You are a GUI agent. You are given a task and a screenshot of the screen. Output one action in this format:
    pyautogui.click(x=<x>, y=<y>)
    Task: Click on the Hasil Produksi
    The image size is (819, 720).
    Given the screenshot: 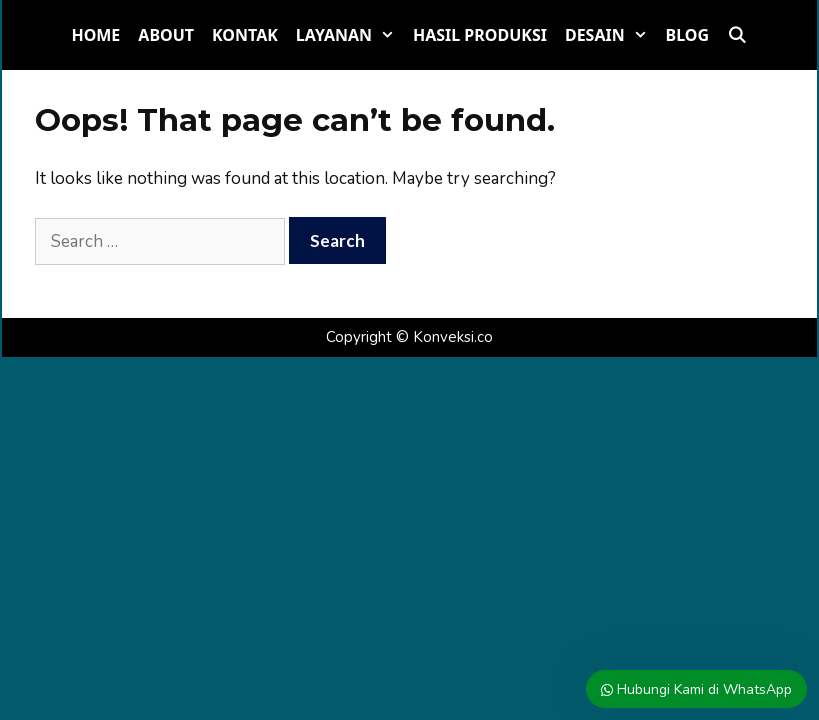 What is the action you would take?
    pyautogui.click(x=480, y=35)
    